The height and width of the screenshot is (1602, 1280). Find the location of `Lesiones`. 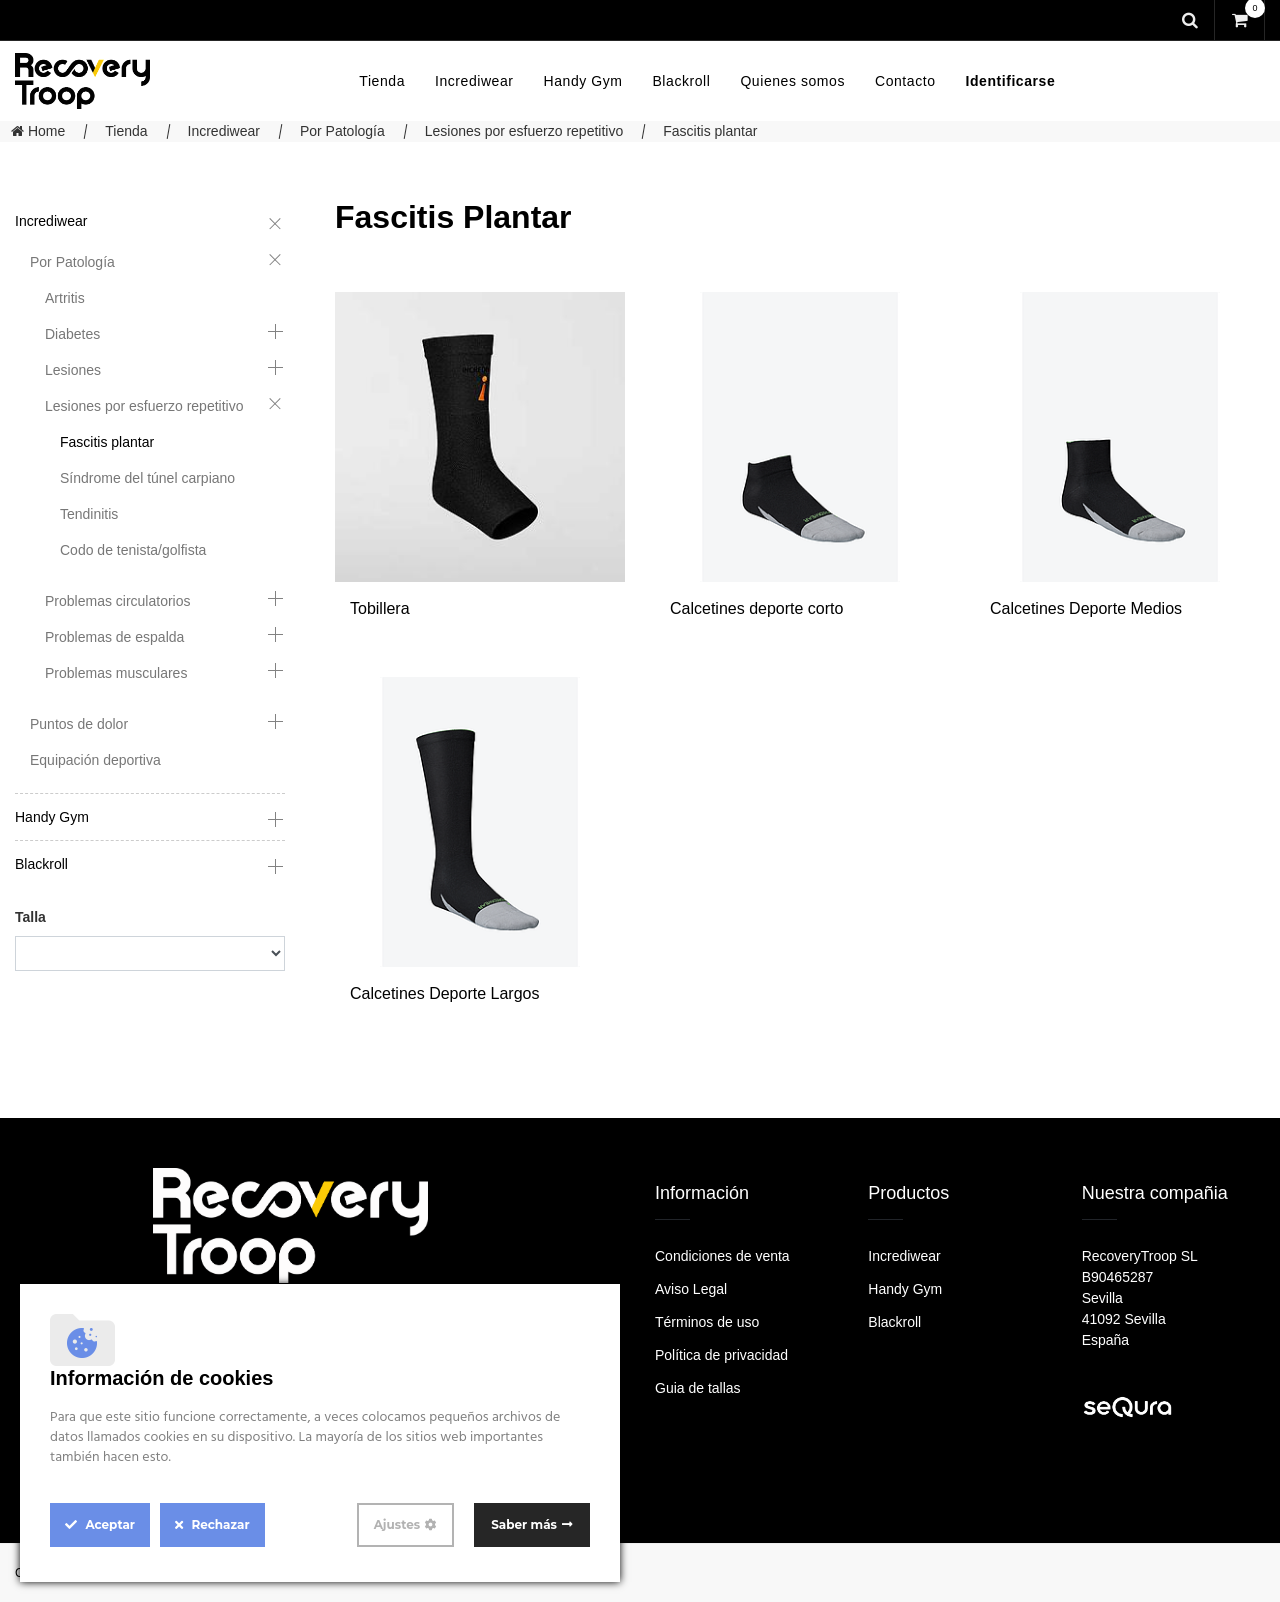

Lesiones is located at coordinates (73, 370).